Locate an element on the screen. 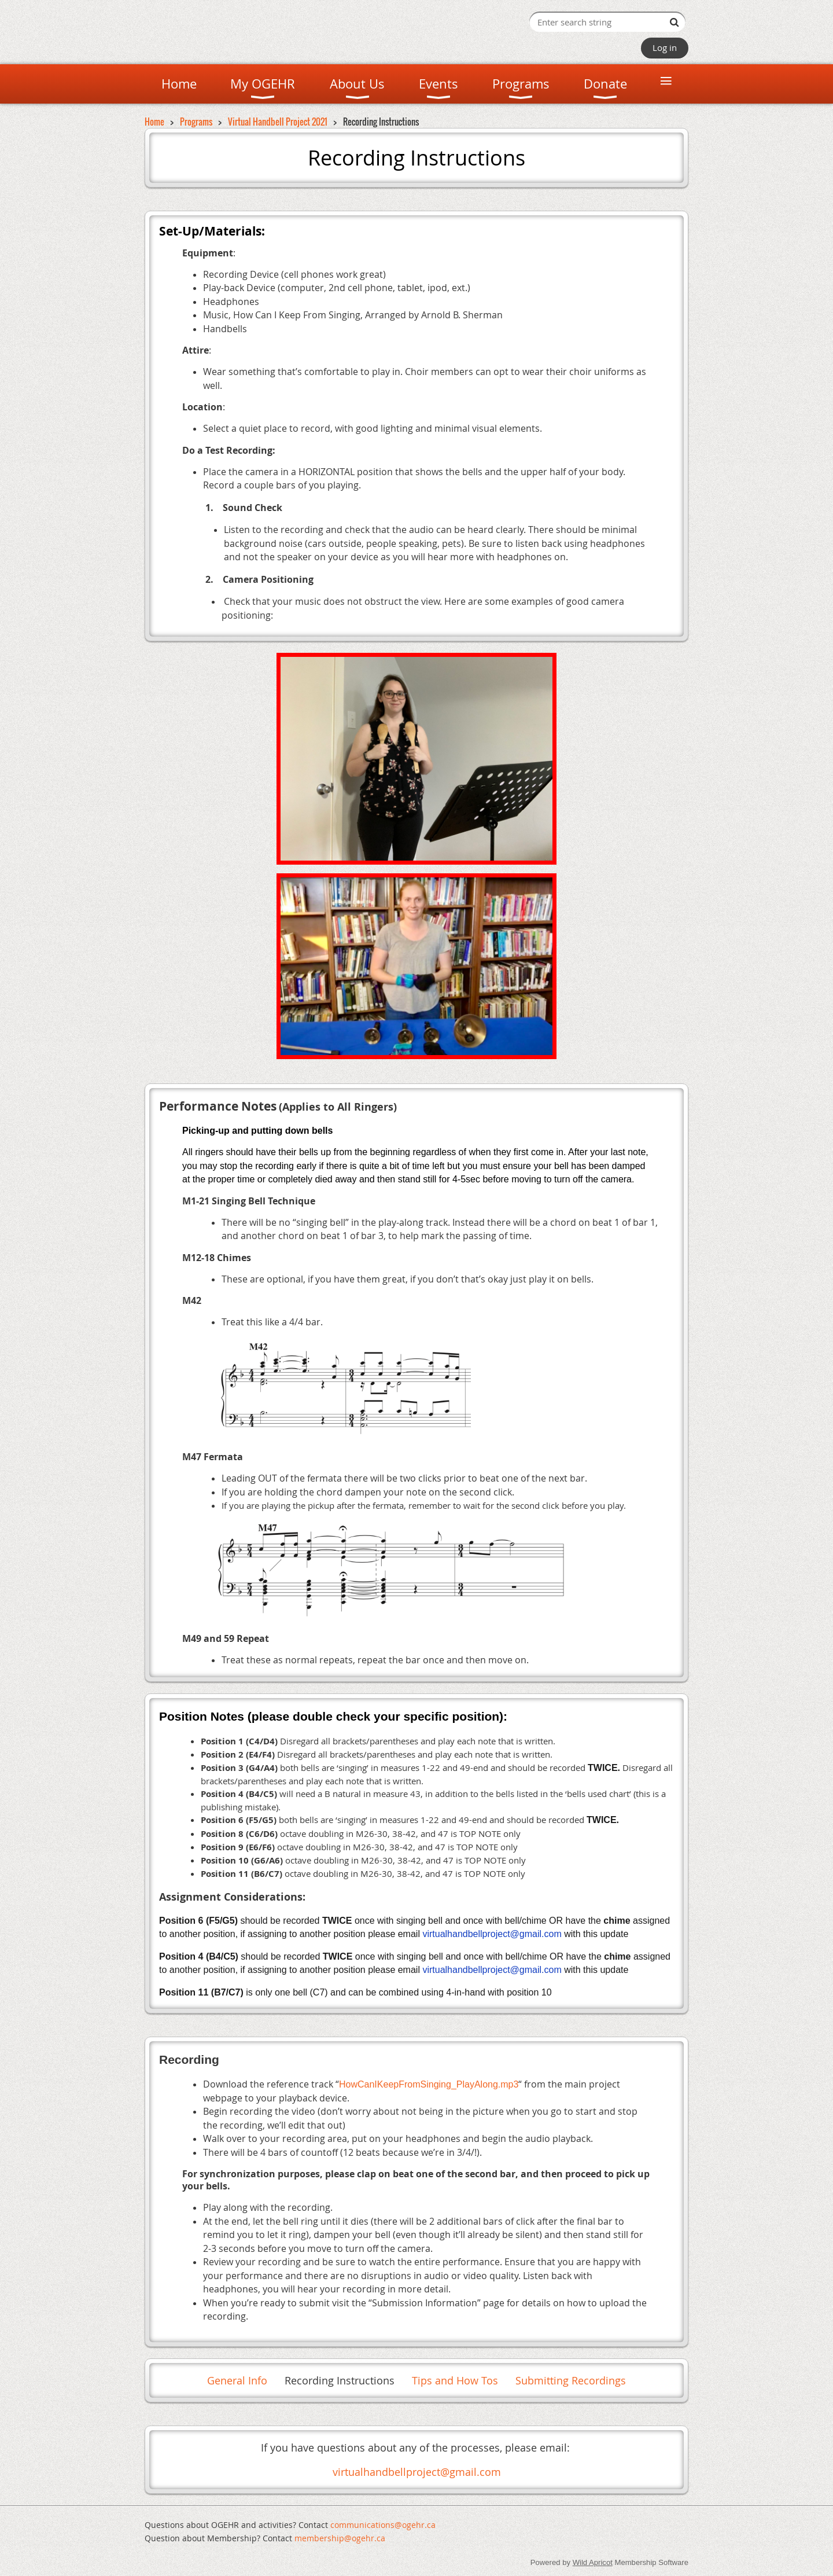  Wild Apricot is located at coordinates (593, 2562).